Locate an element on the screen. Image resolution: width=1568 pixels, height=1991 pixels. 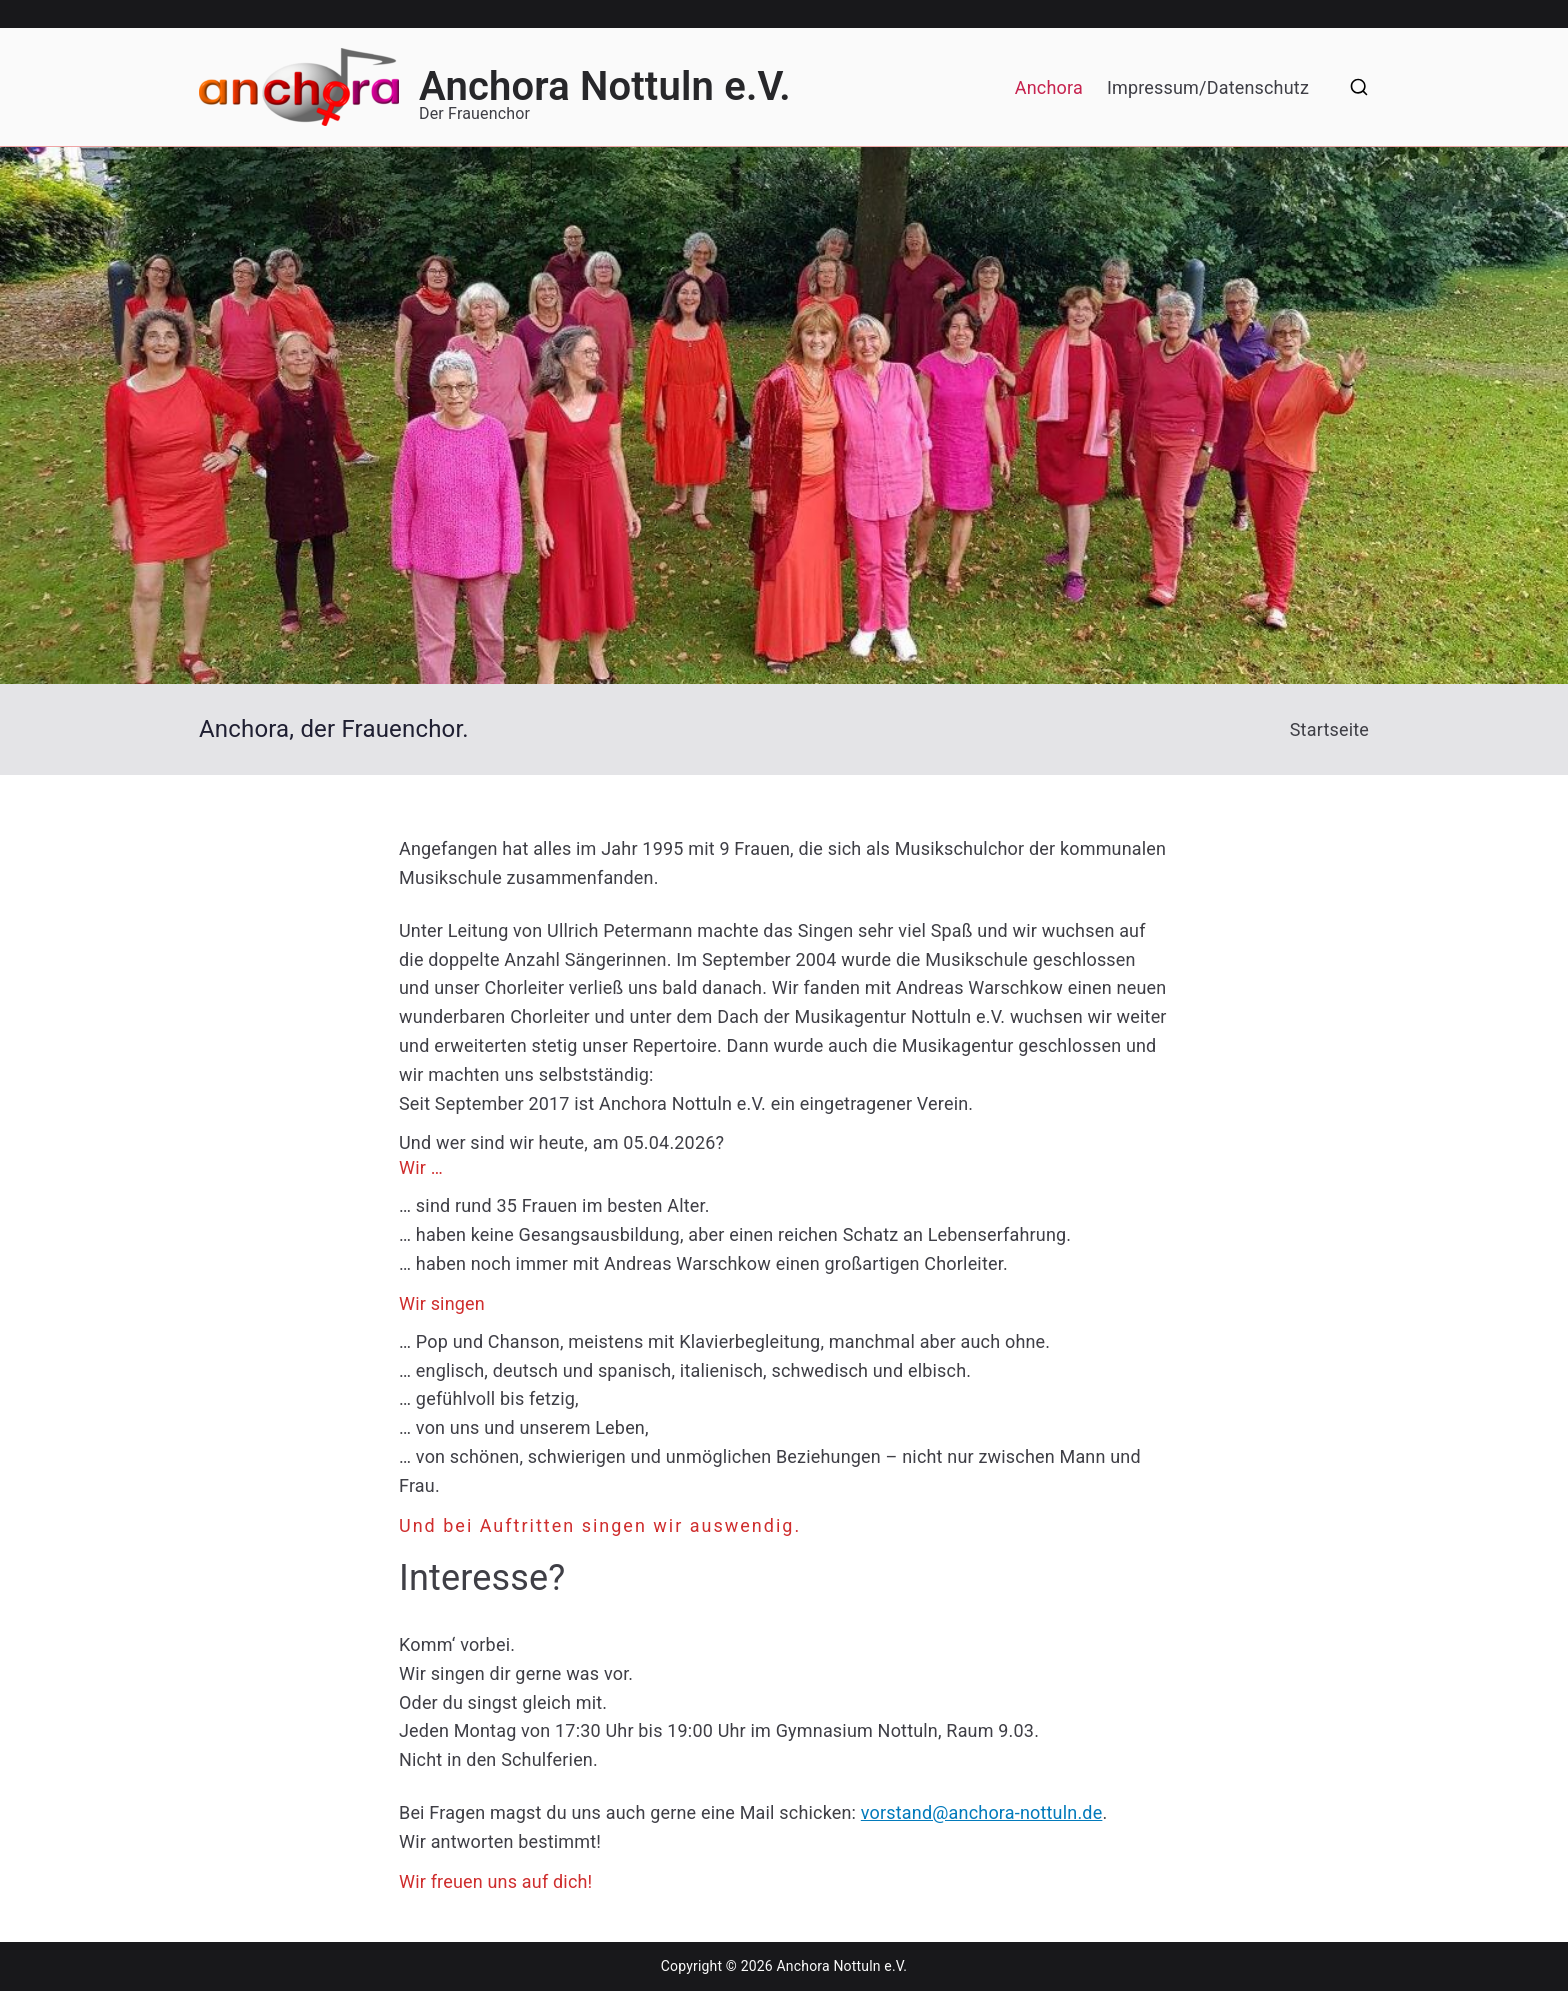
Impressum/Datenschutz is located at coordinates (1208, 87).